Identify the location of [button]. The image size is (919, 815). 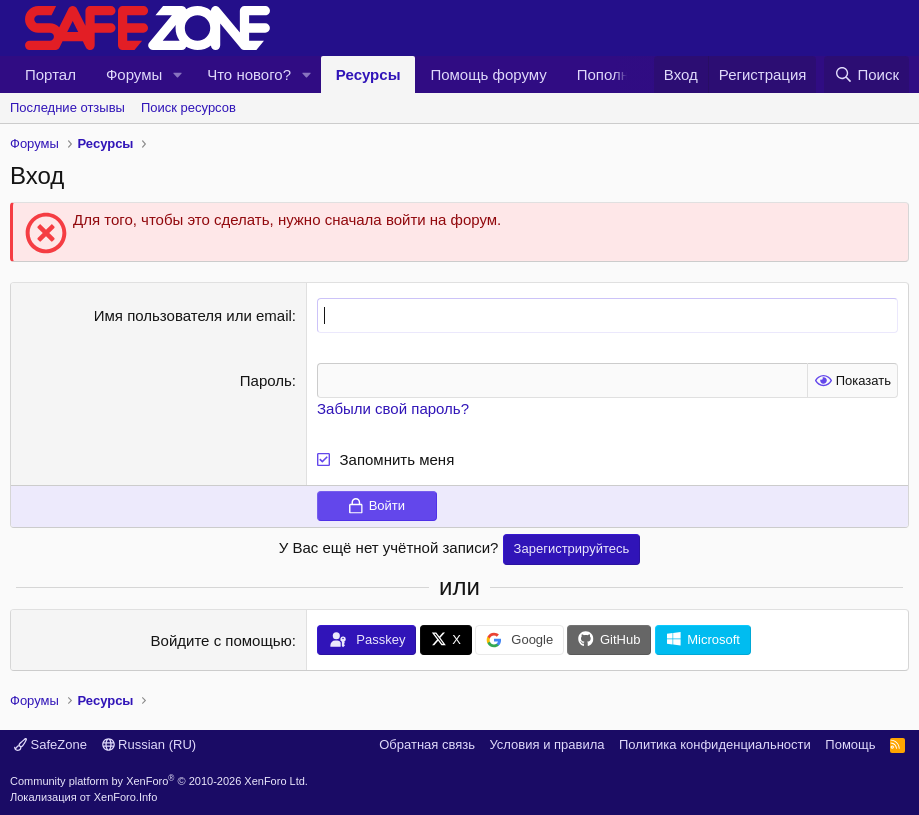
(178, 74).